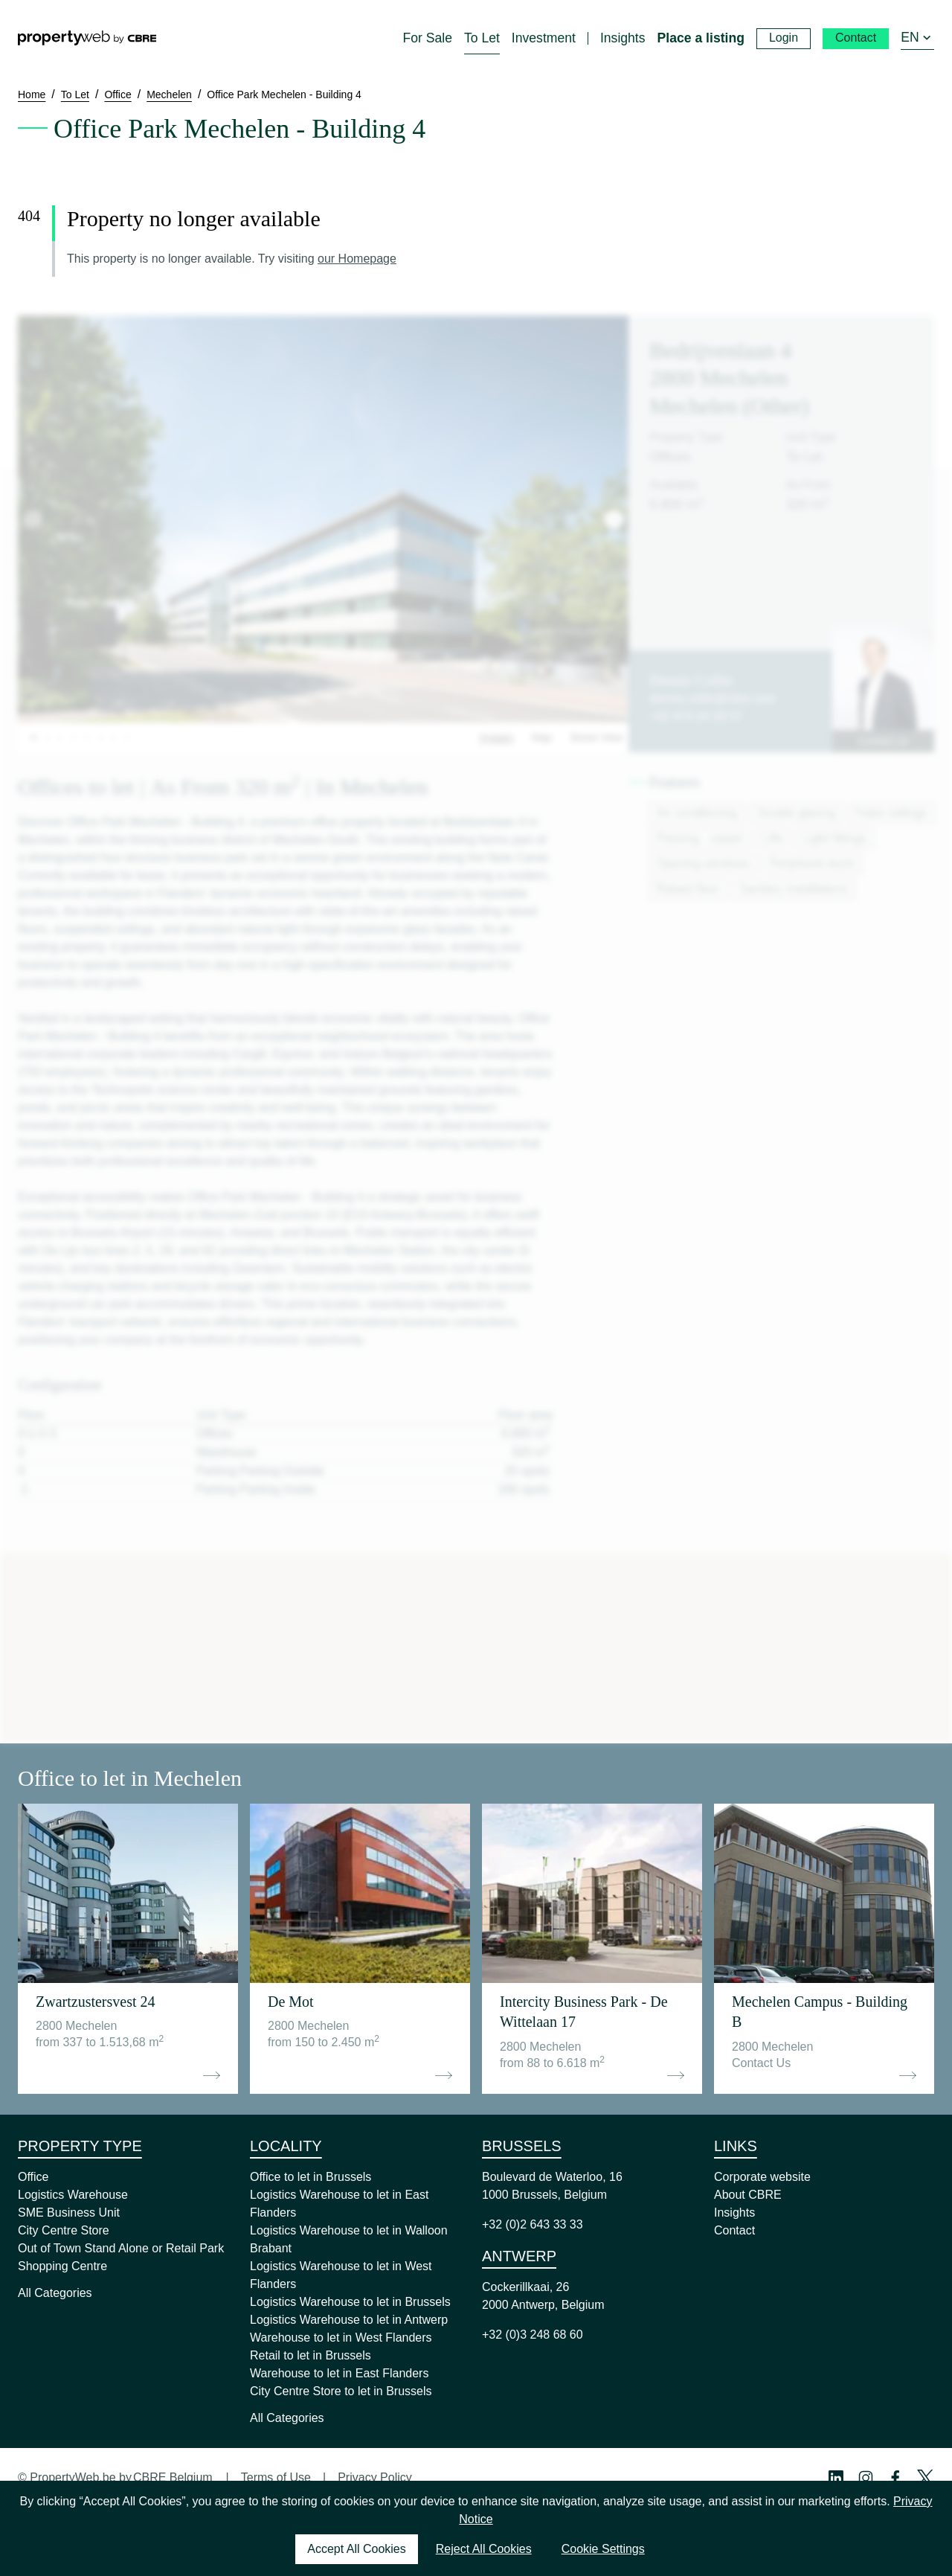  Describe the element at coordinates (734, 2230) in the screenshot. I see `Contact` at that location.